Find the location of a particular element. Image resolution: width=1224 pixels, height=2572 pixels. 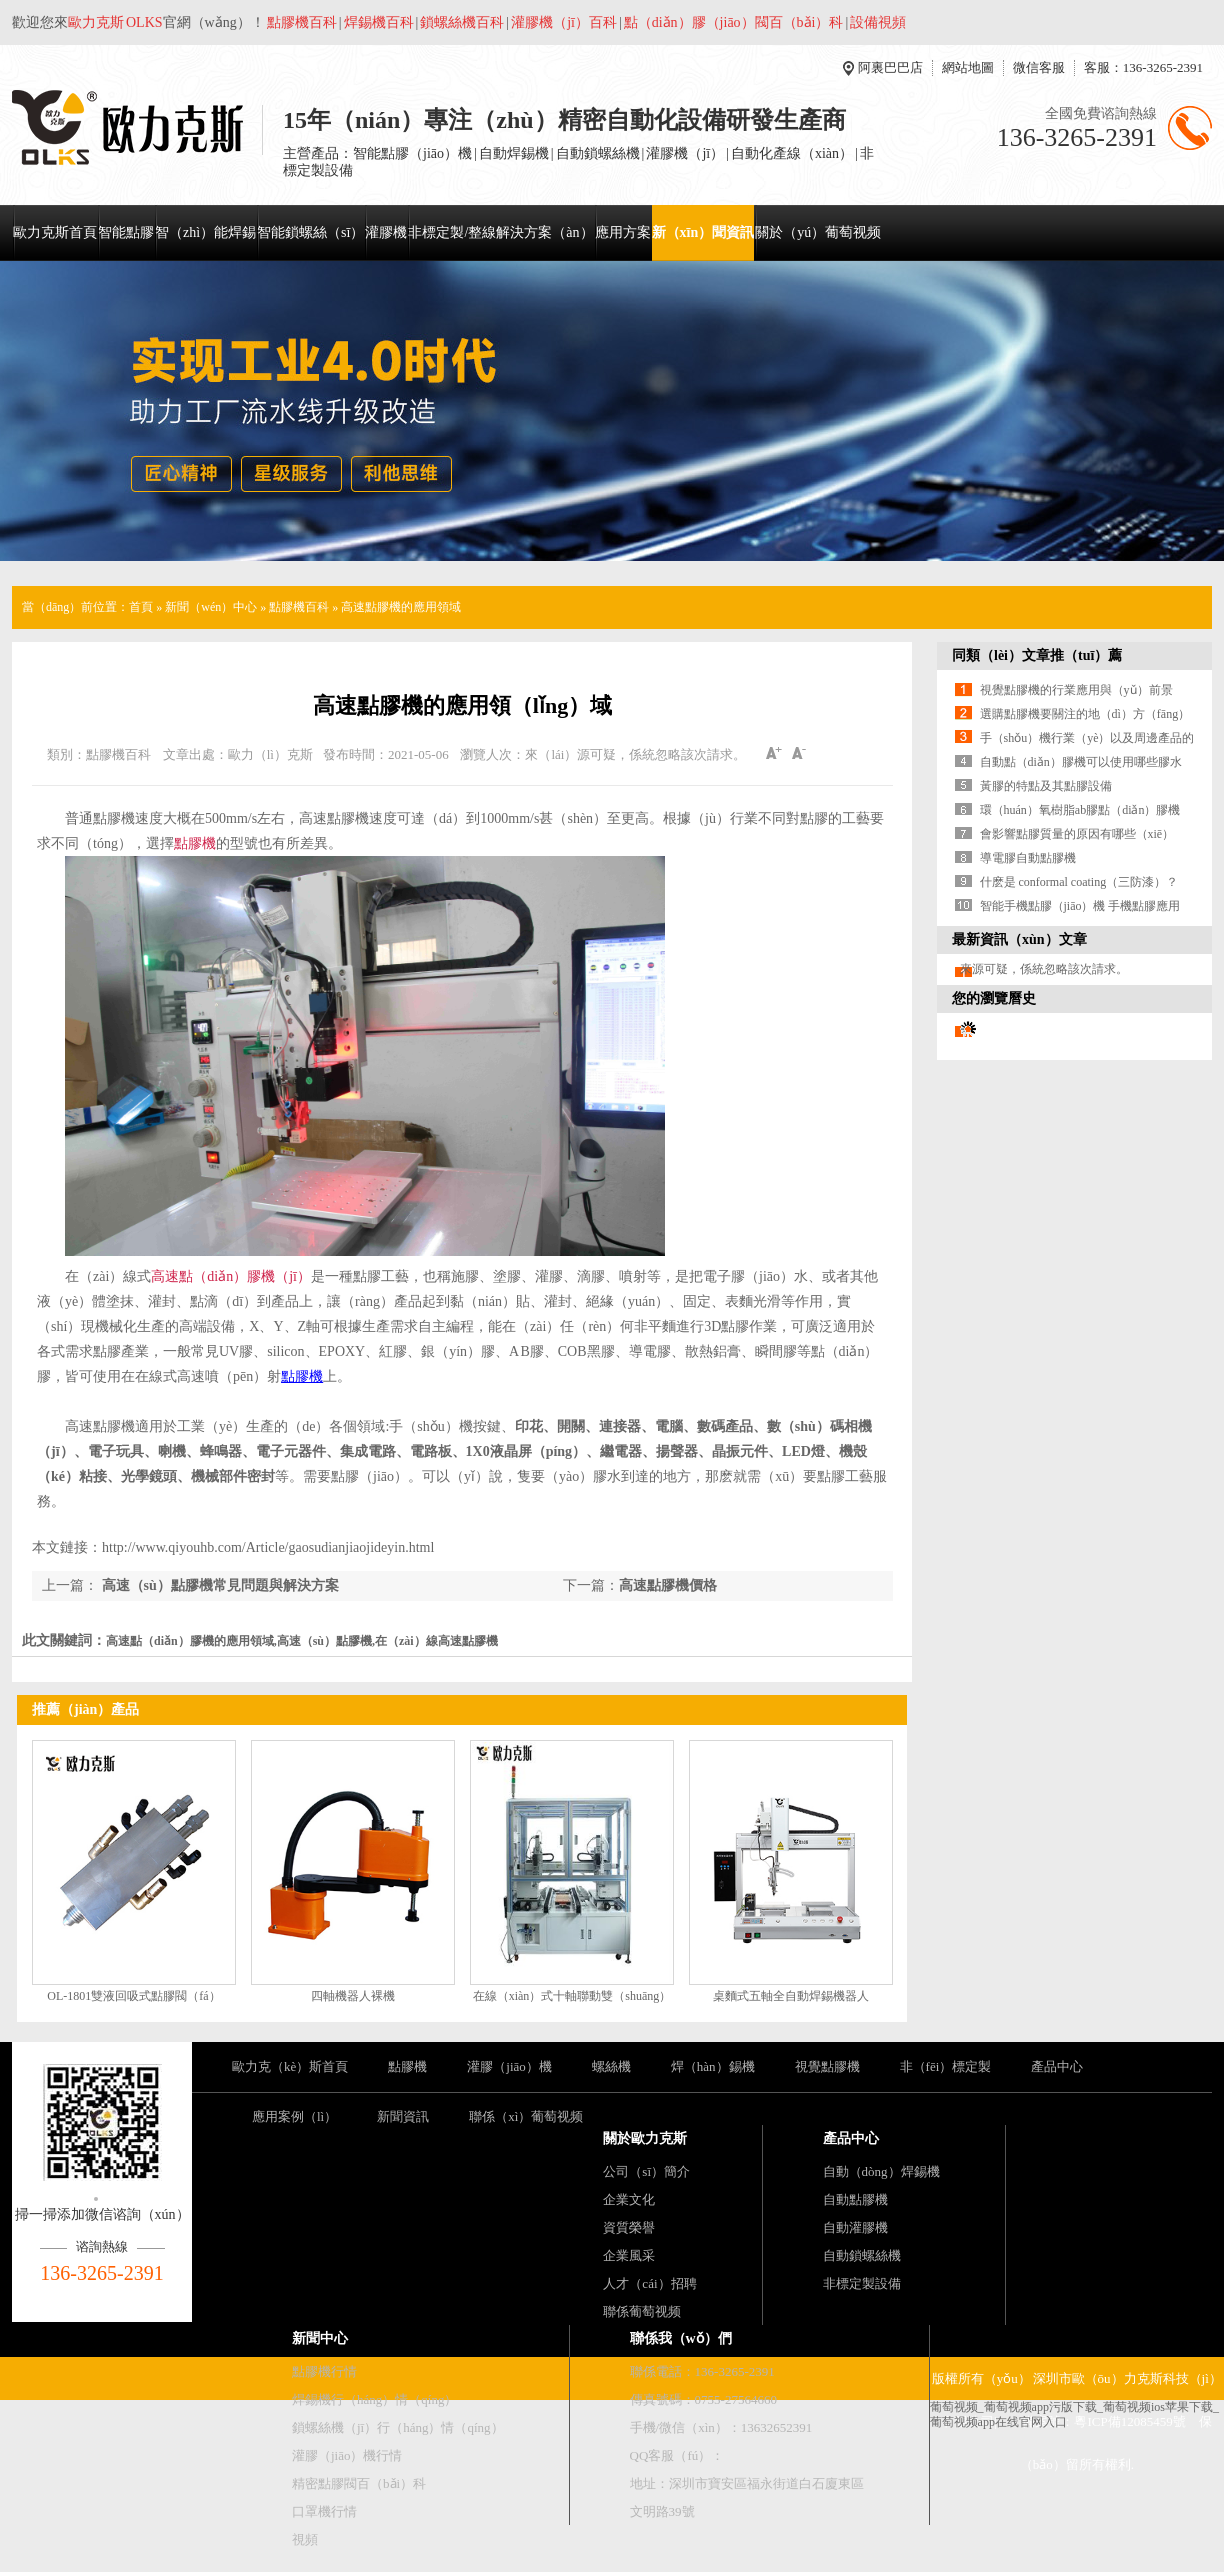

點膠機 is located at coordinates (195, 843).